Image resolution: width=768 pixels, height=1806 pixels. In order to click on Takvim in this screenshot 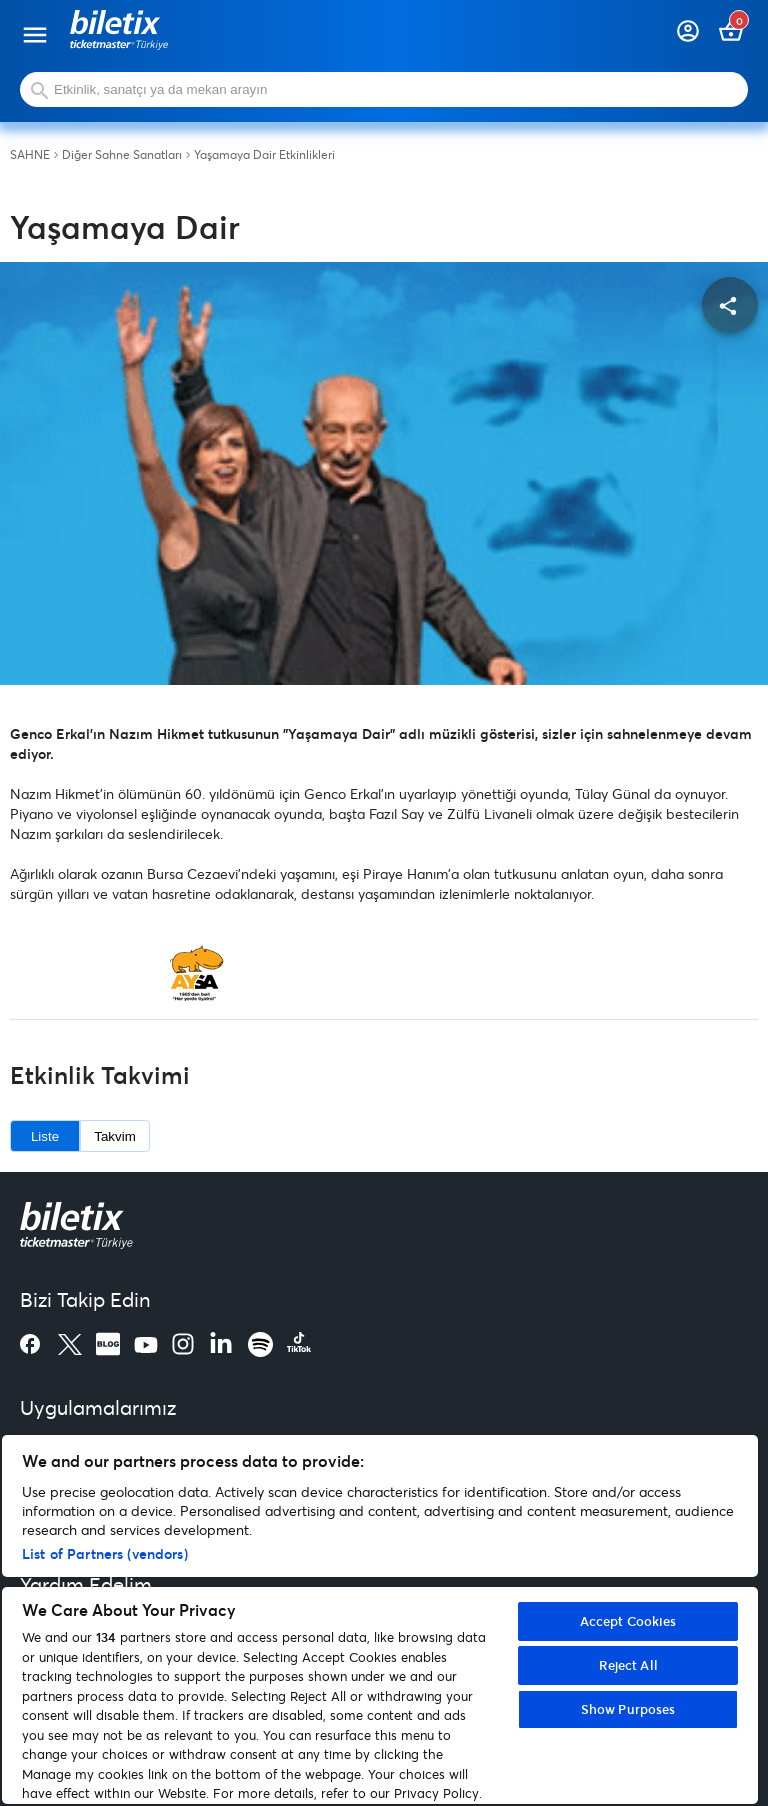, I will do `click(114, 1136)`.